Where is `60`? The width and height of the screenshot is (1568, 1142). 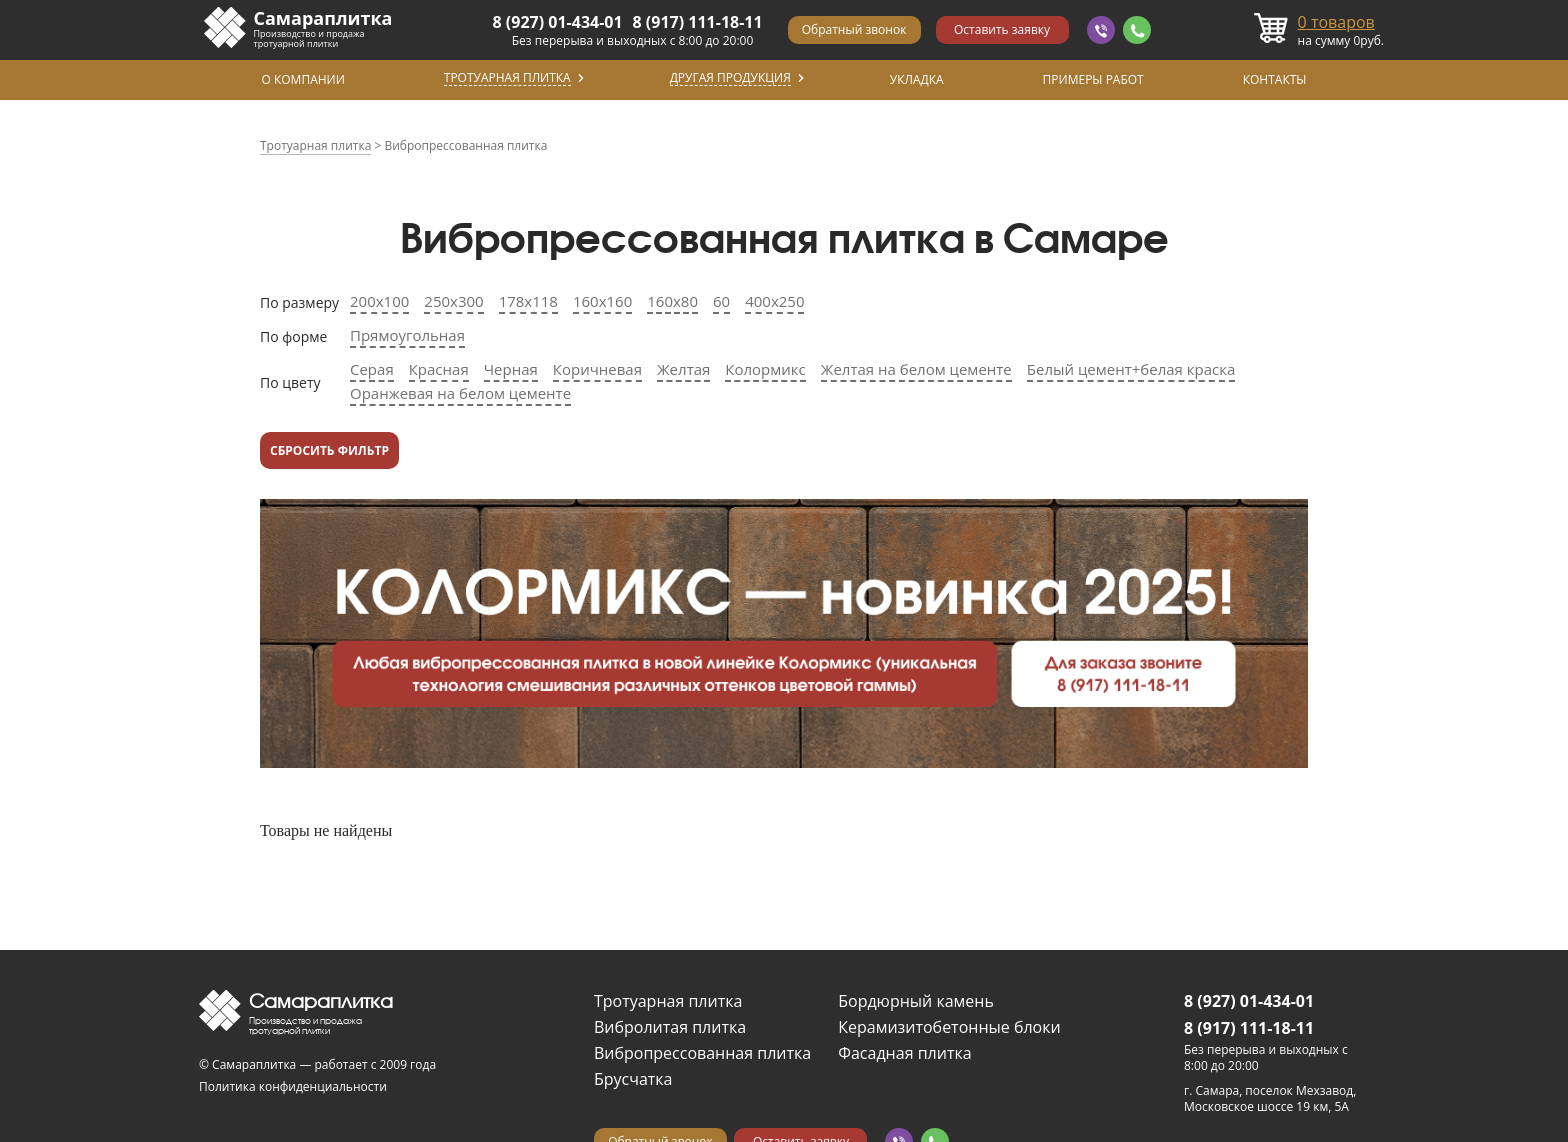 60 is located at coordinates (721, 301).